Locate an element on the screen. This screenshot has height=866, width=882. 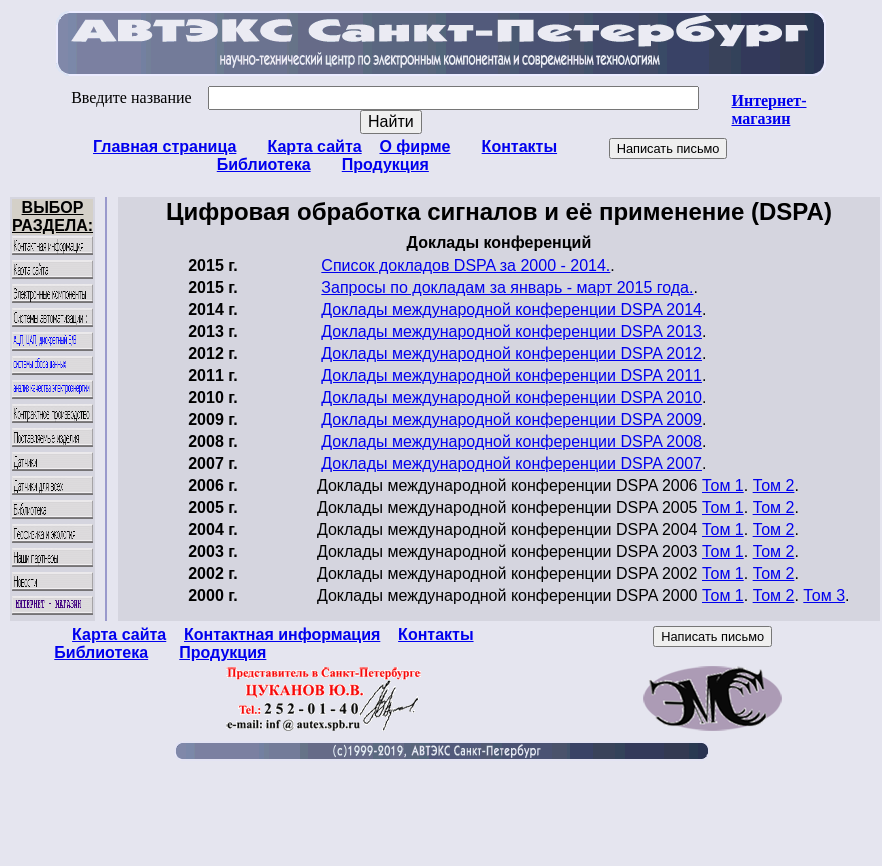
Список докладов DSPA за 2000 - 2014. is located at coordinates (465, 265).